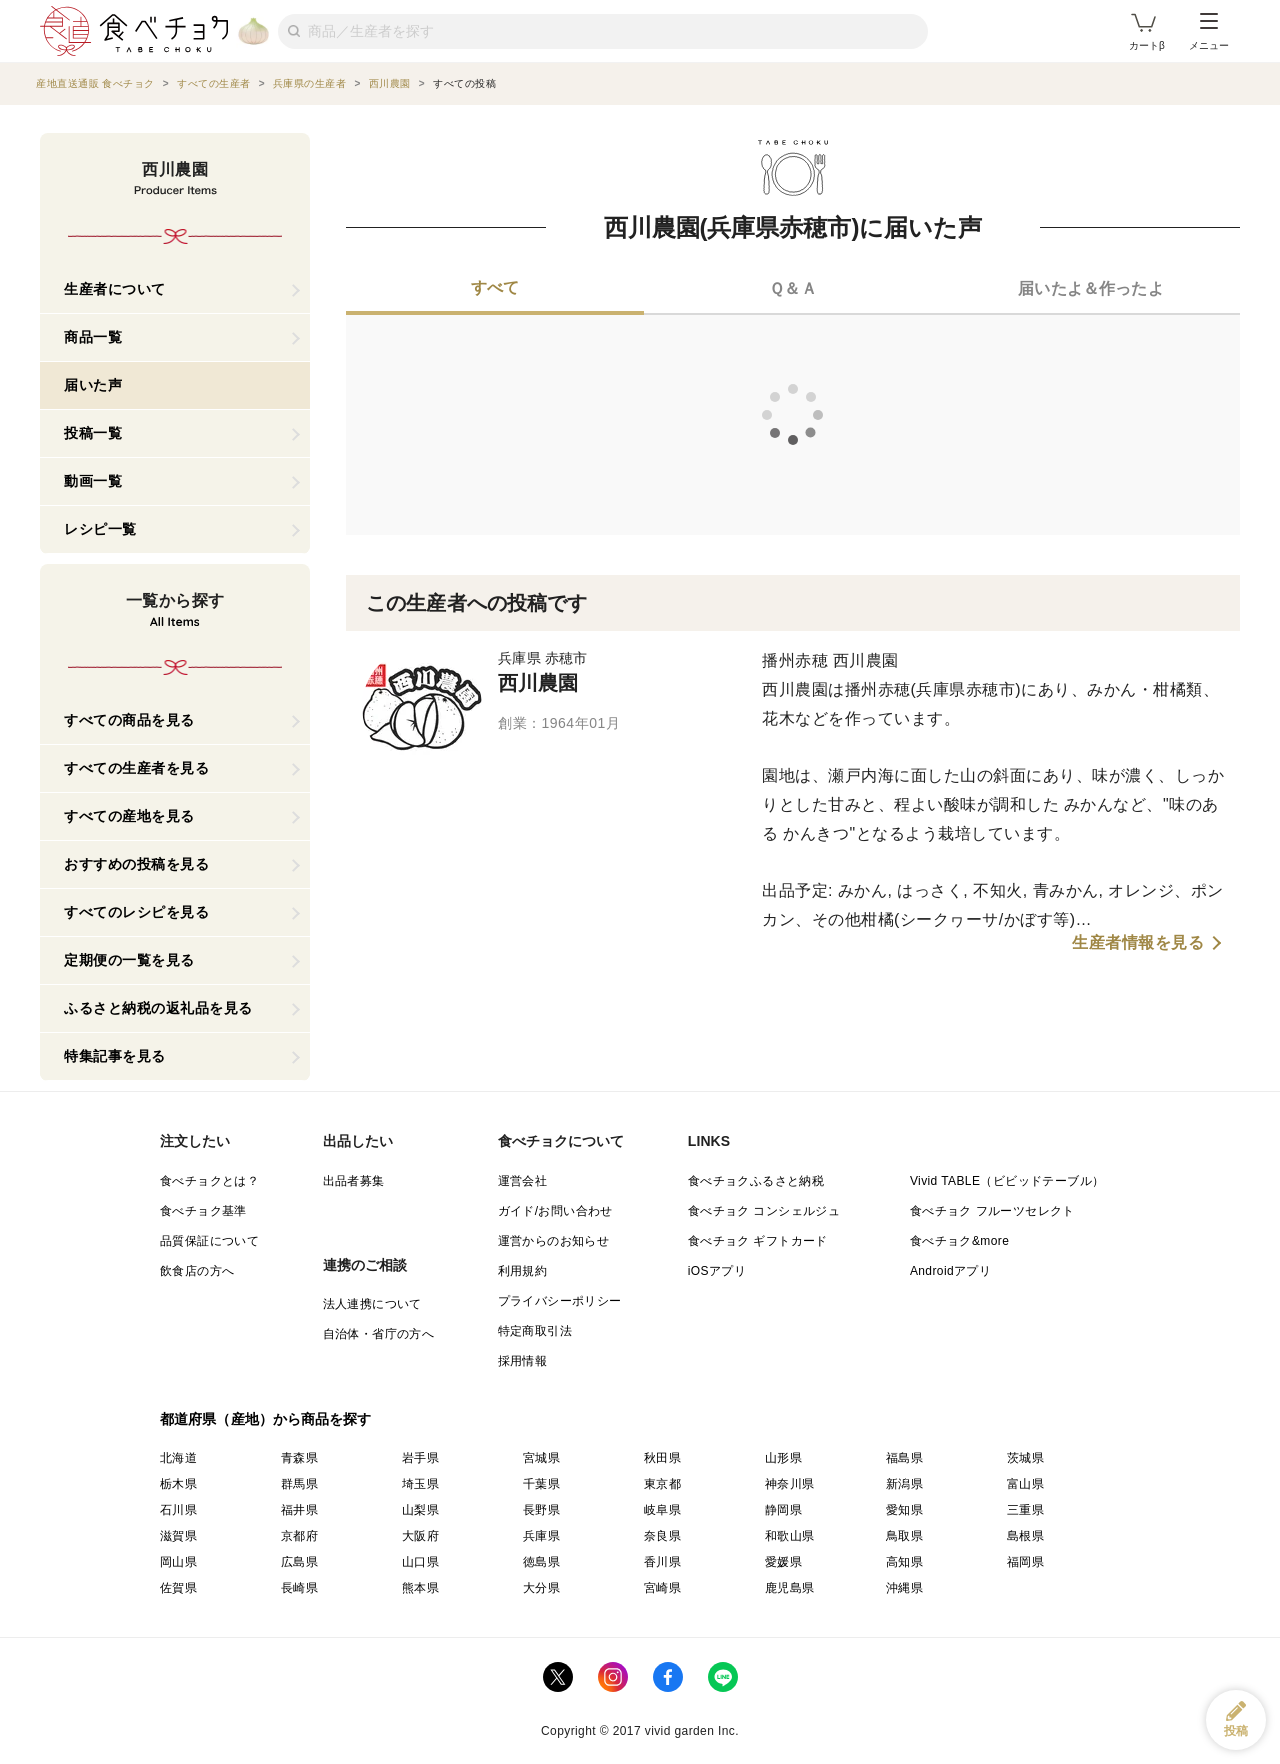 Image resolution: width=1280 pixels, height=1764 pixels. I want to click on メニュー, so click(1209, 32).